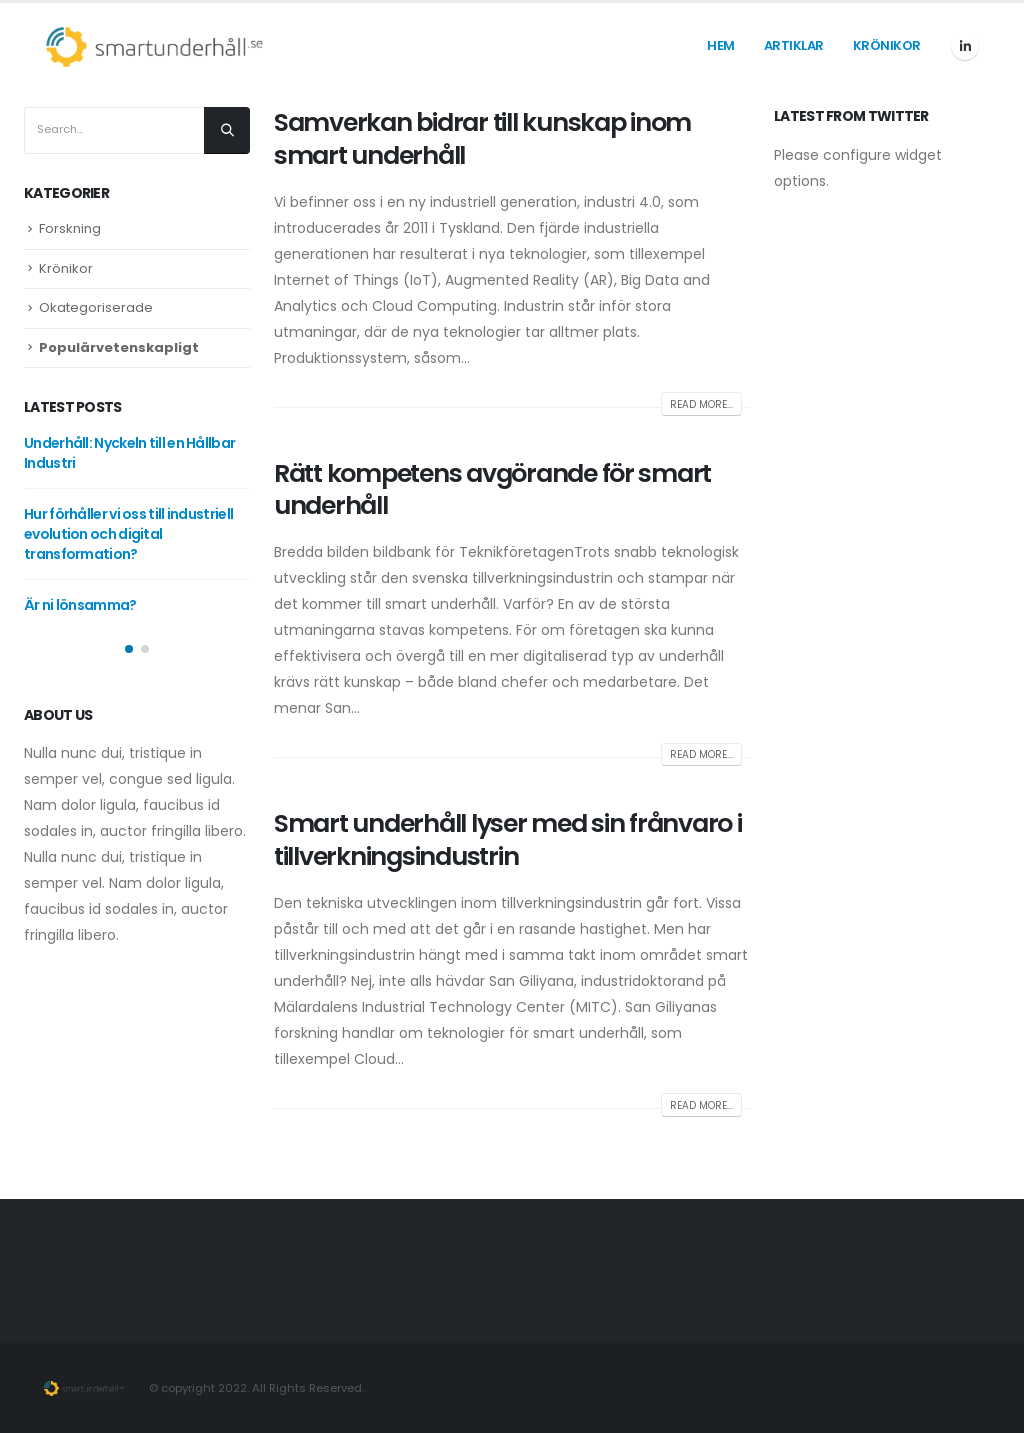 Image resolution: width=1024 pixels, height=1433 pixels. What do you see at coordinates (701, 404) in the screenshot?
I see `Read more...` at bounding box center [701, 404].